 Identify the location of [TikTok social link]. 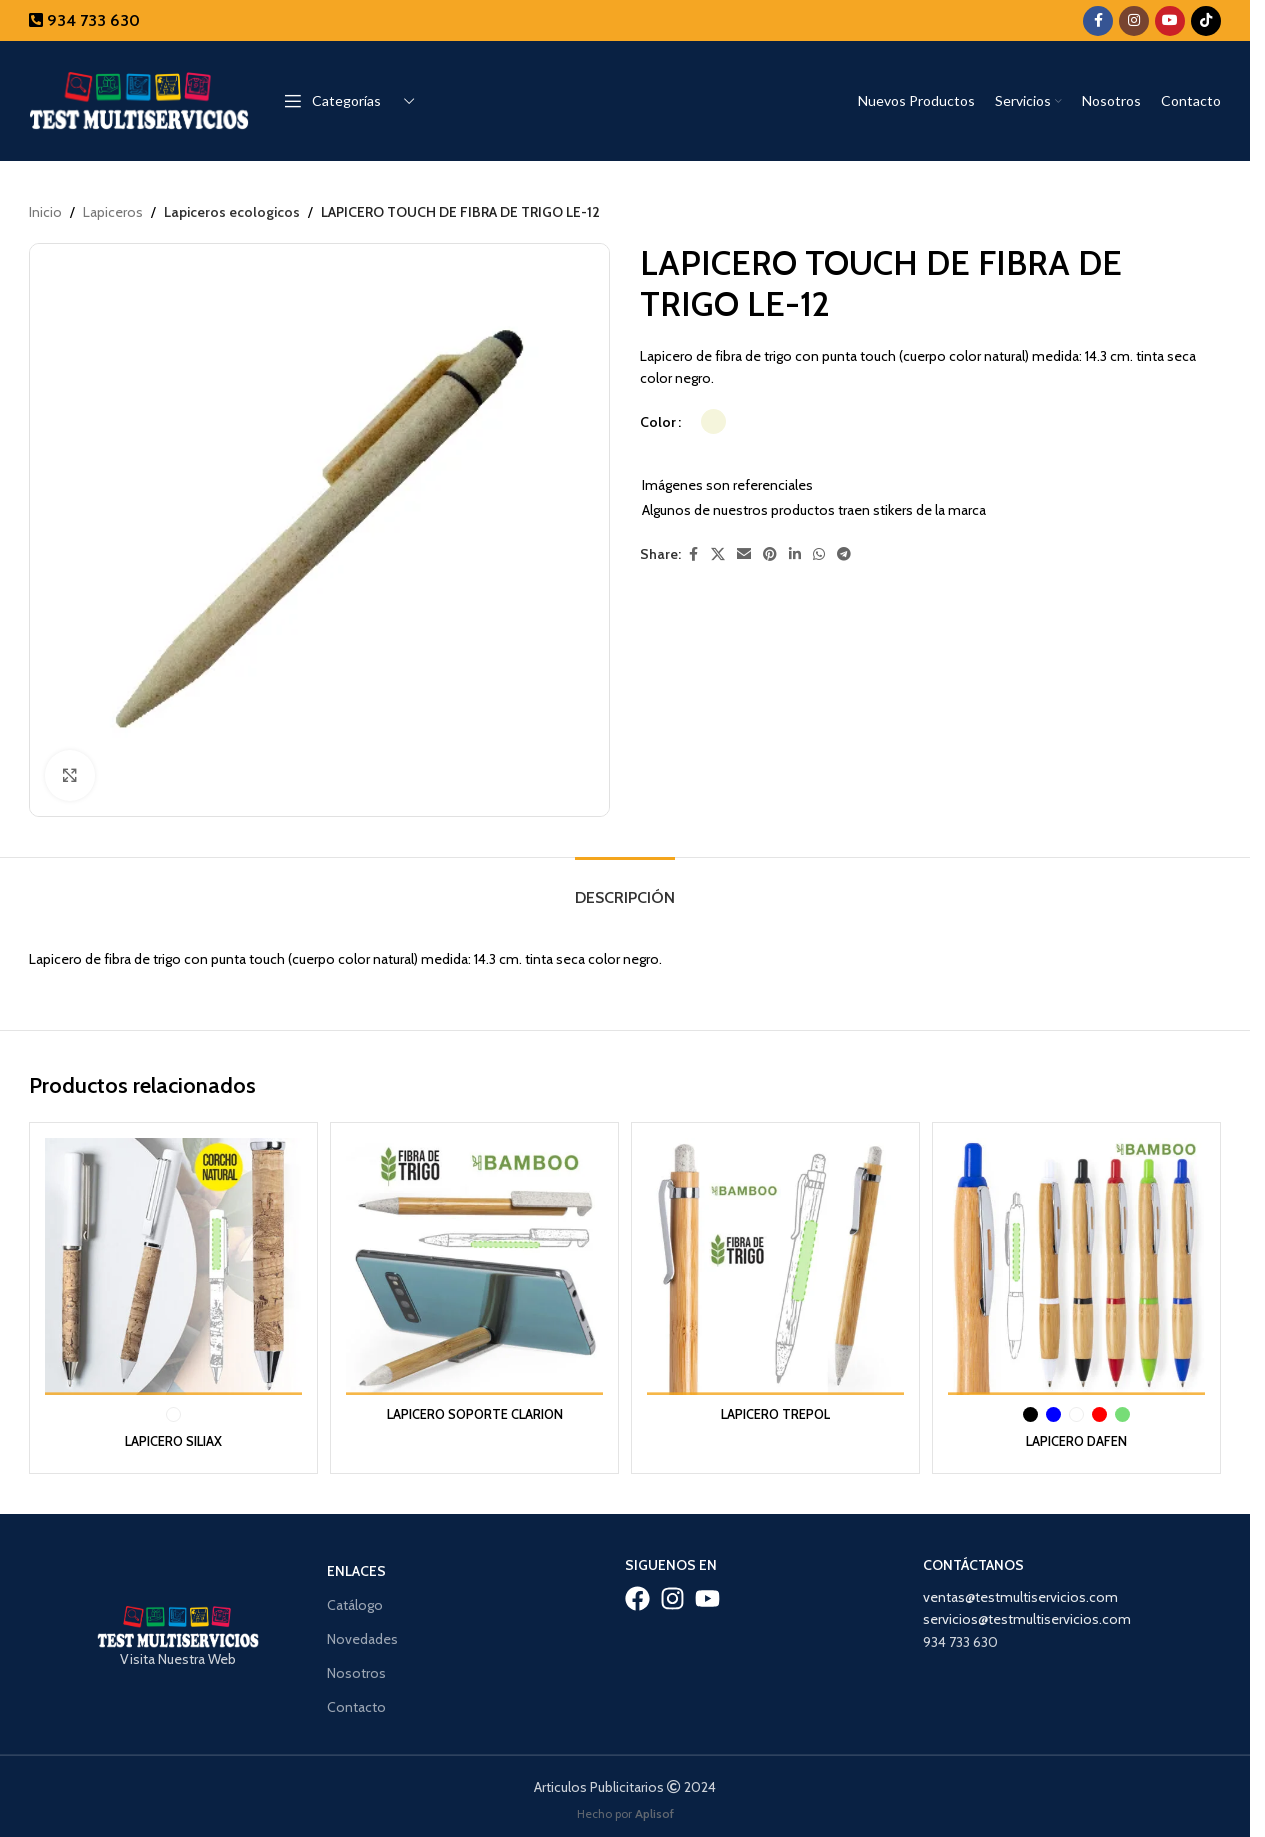
(1206, 21).